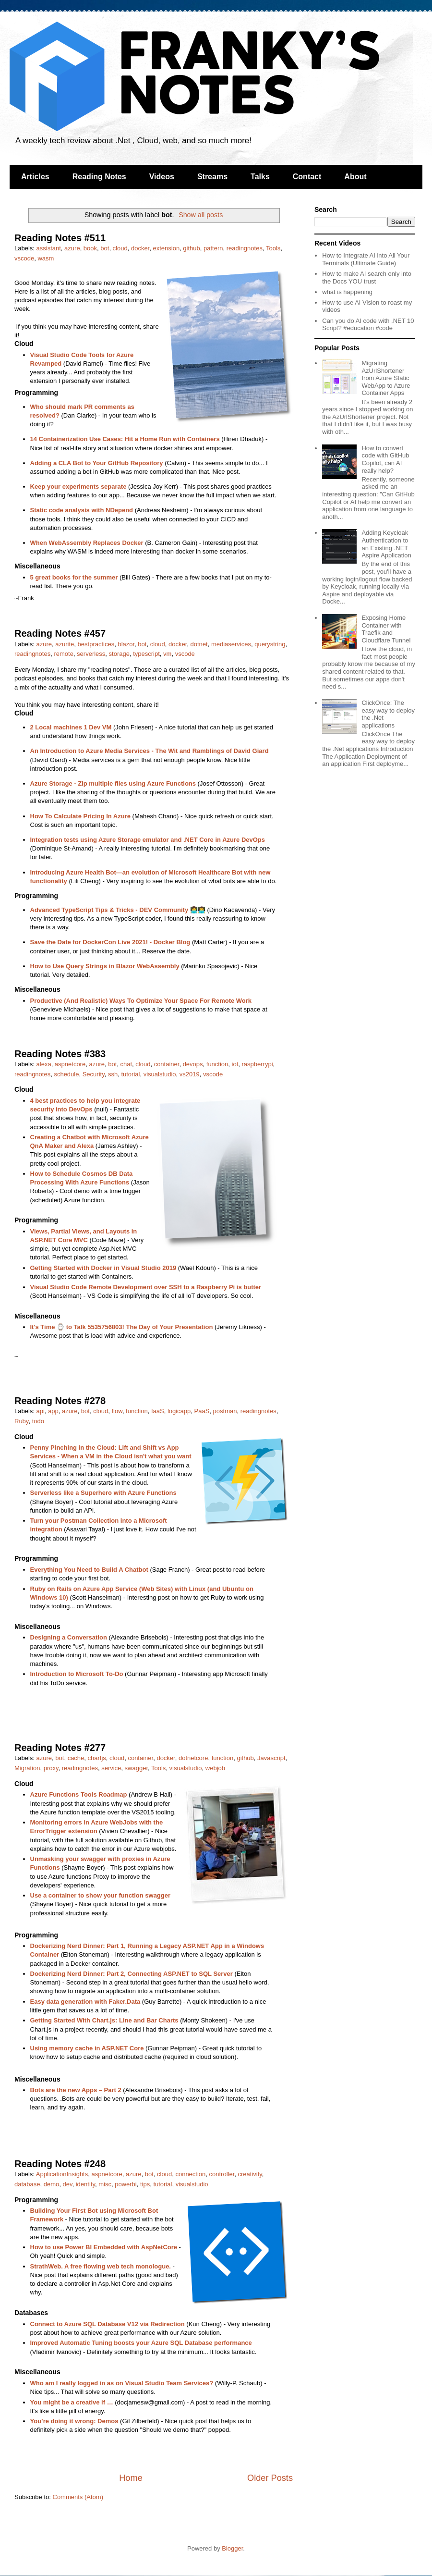  Describe the element at coordinates (167, 653) in the screenshot. I see `vm` at that location.